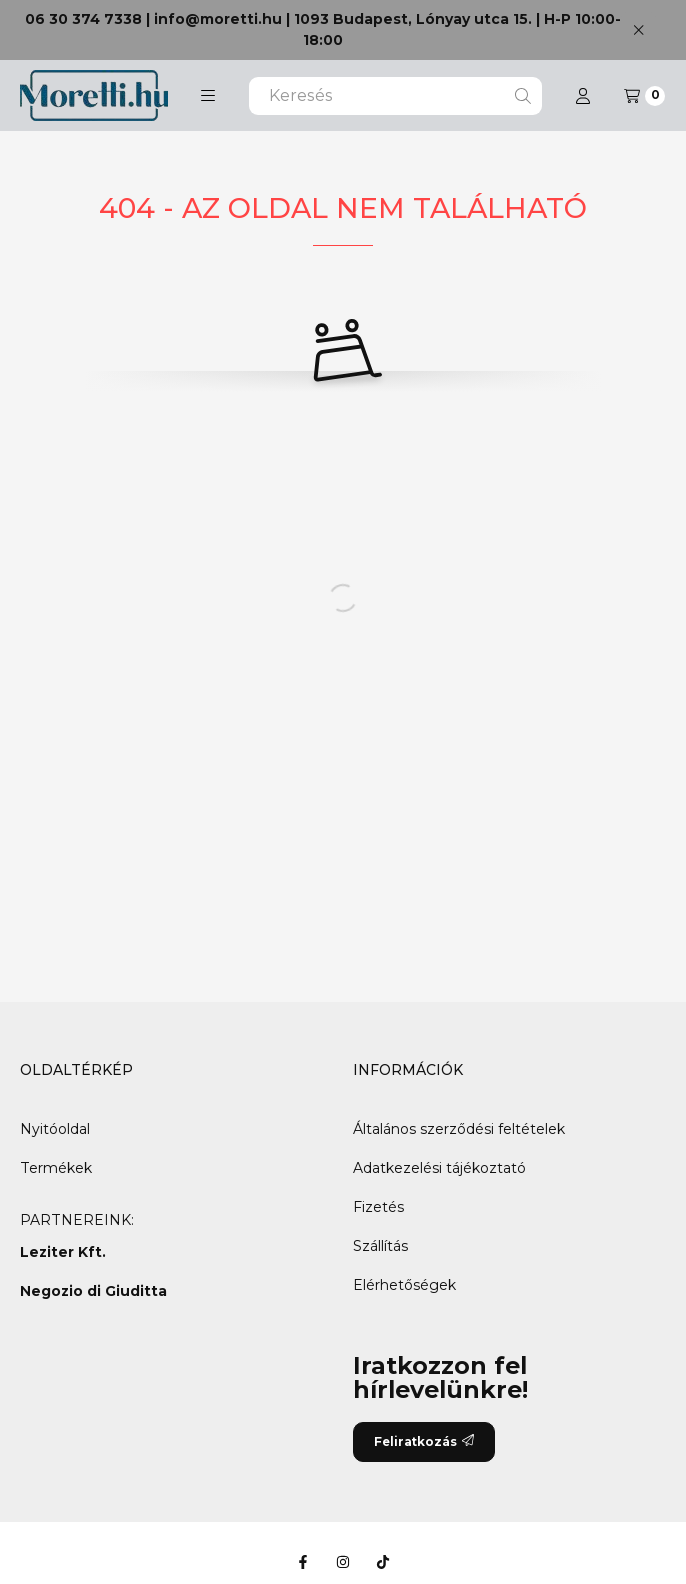  Describe the element at coordinates (644, 96) in the screenshot. I see `[Kosár megtekintése]` at that location.